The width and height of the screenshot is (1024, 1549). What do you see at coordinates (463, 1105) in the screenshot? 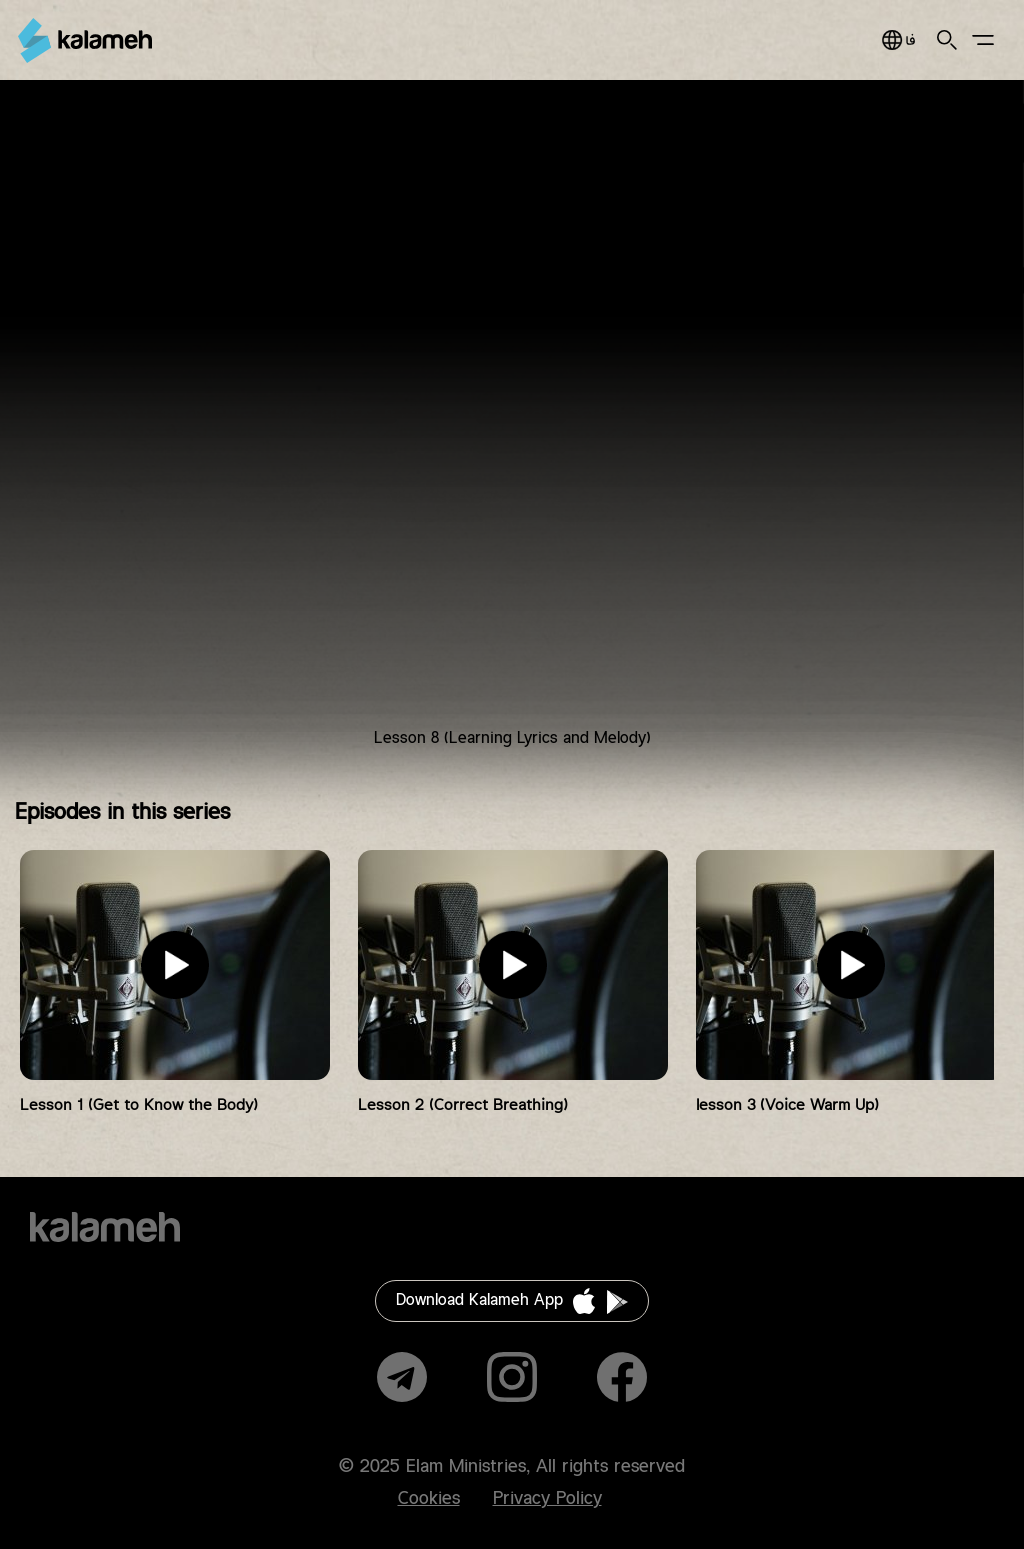
I see `Lesson 2 (Correct Breathing)` at bounding box center [463, 1105].